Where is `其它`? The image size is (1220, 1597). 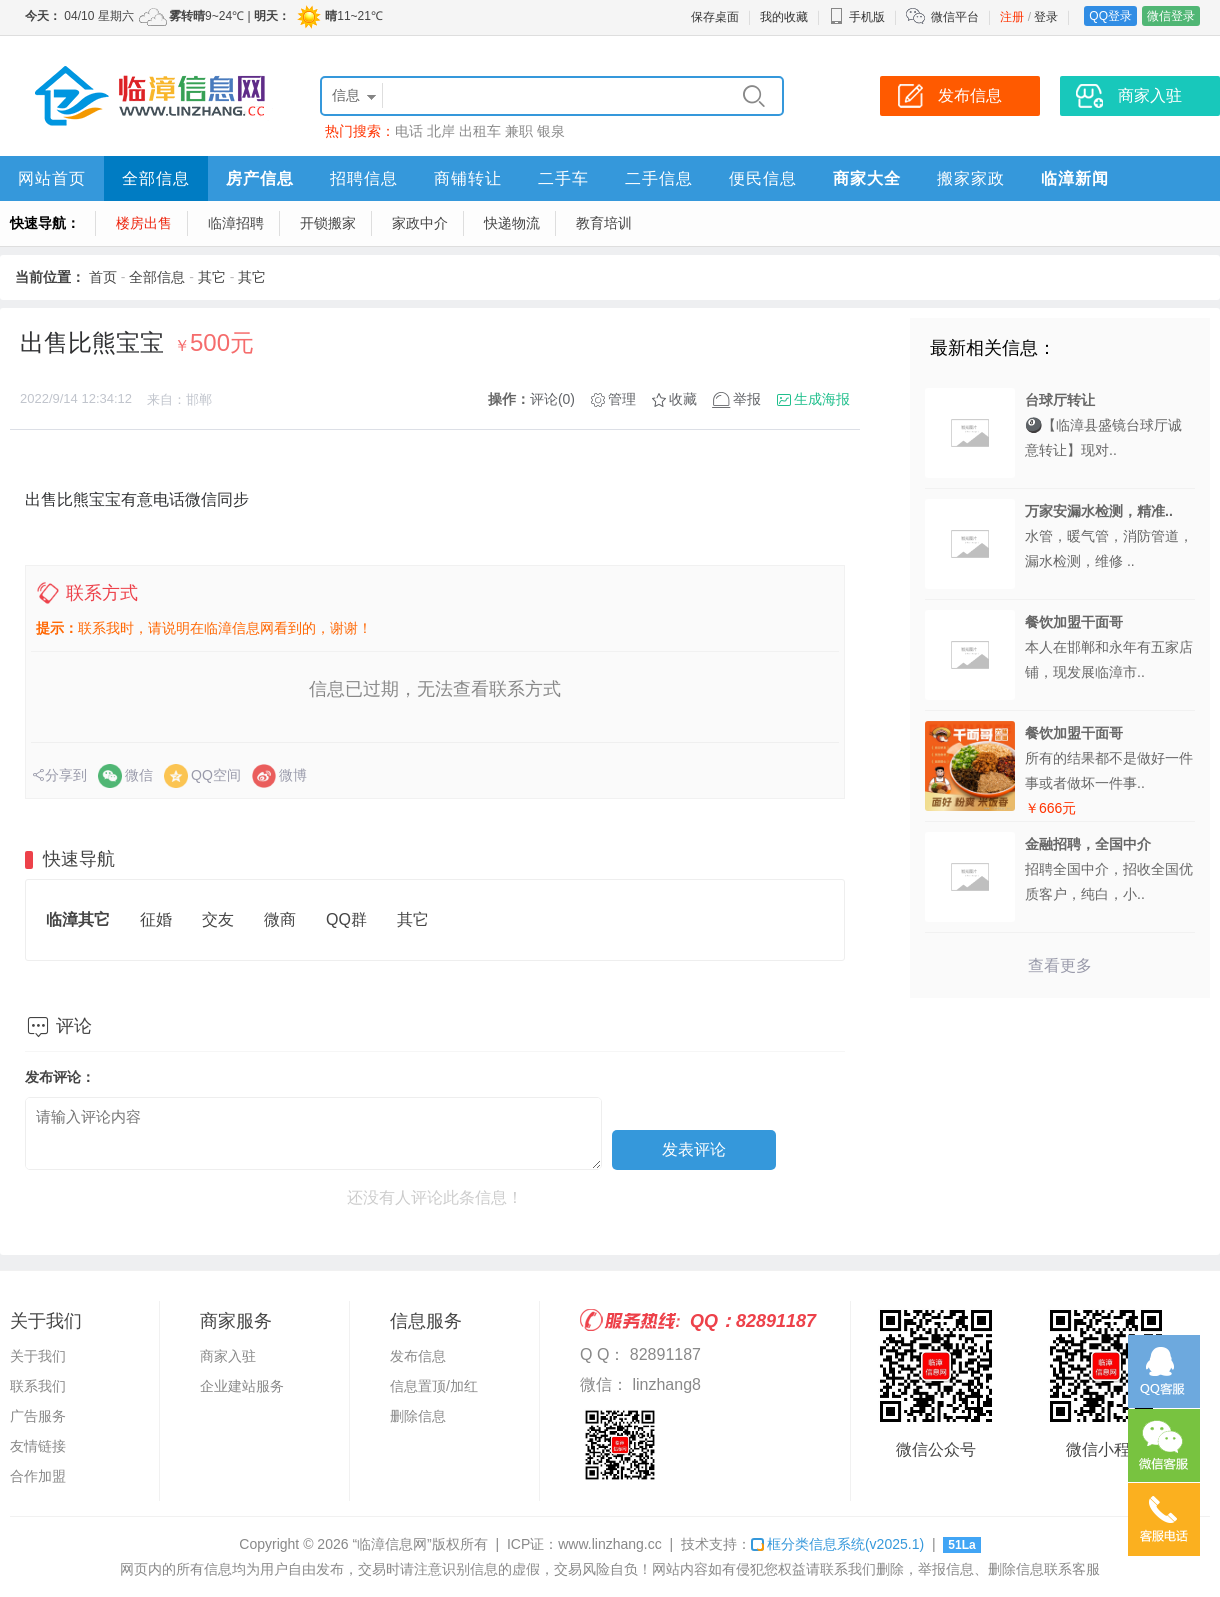
其它 is located at coordinates (212, 277).